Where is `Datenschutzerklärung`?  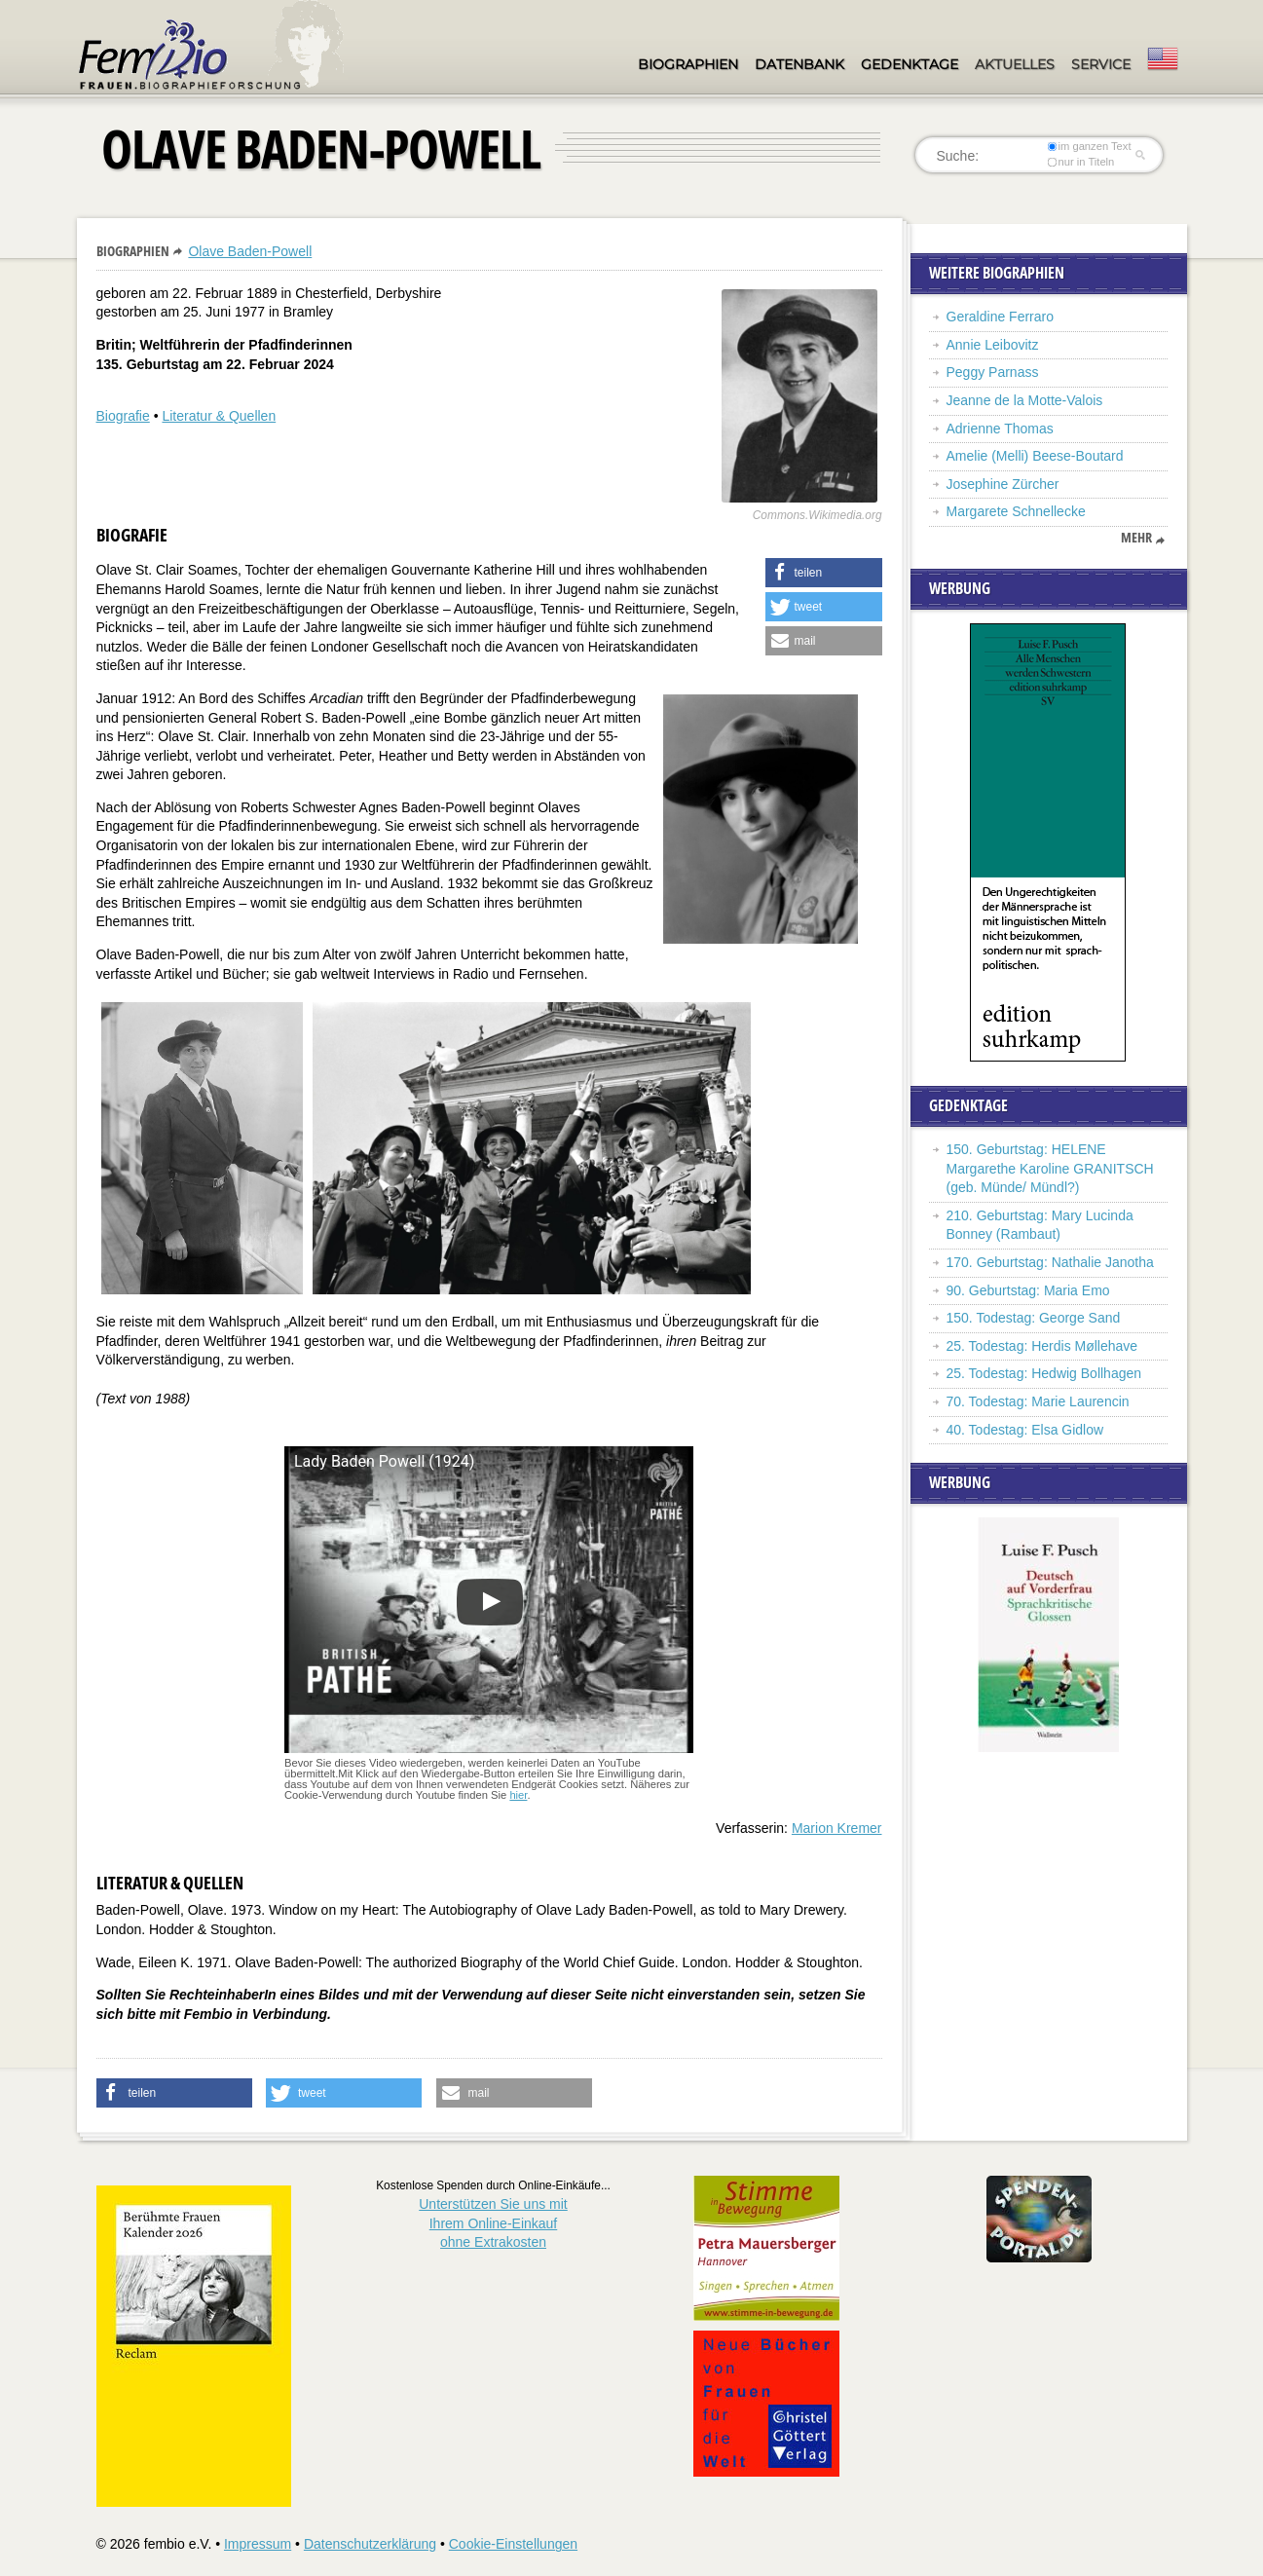 Datenschutzerklärung is located at coordinates (370, 2544).